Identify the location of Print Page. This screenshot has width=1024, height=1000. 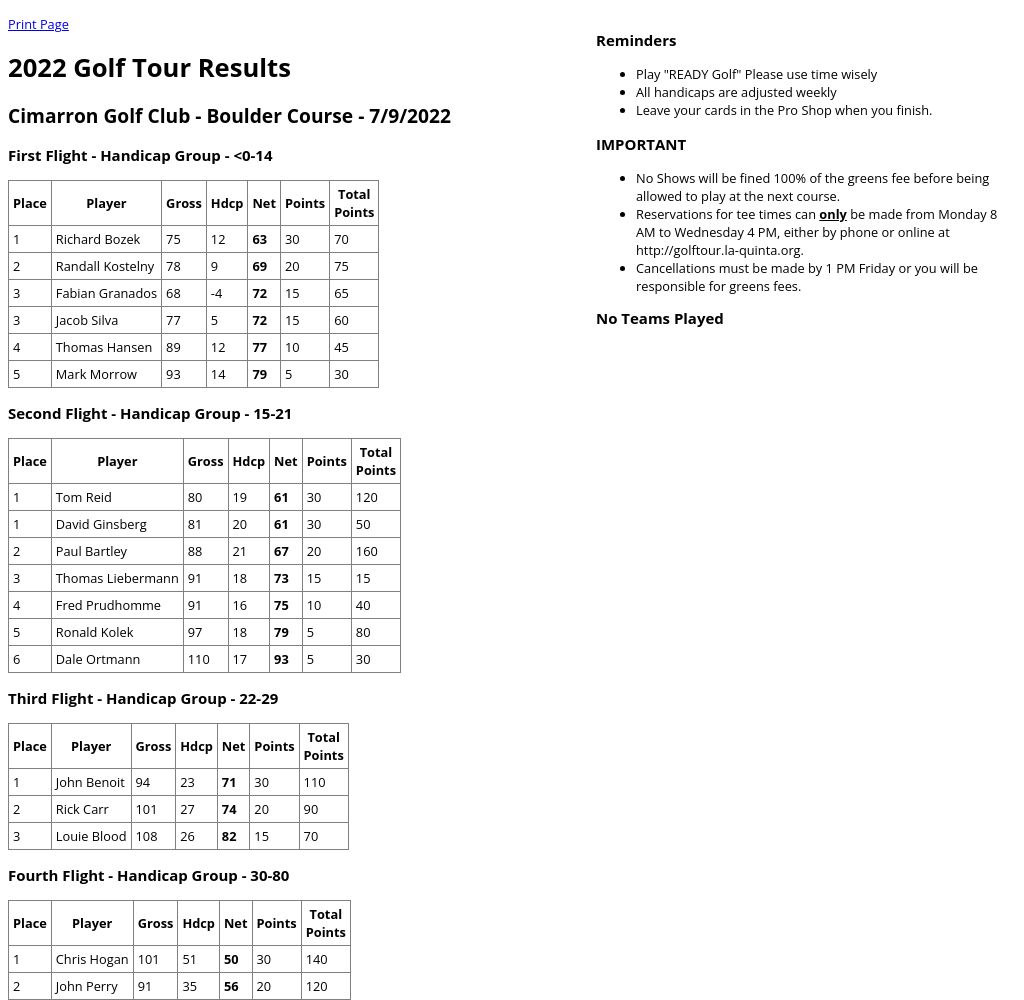
(38, 24).